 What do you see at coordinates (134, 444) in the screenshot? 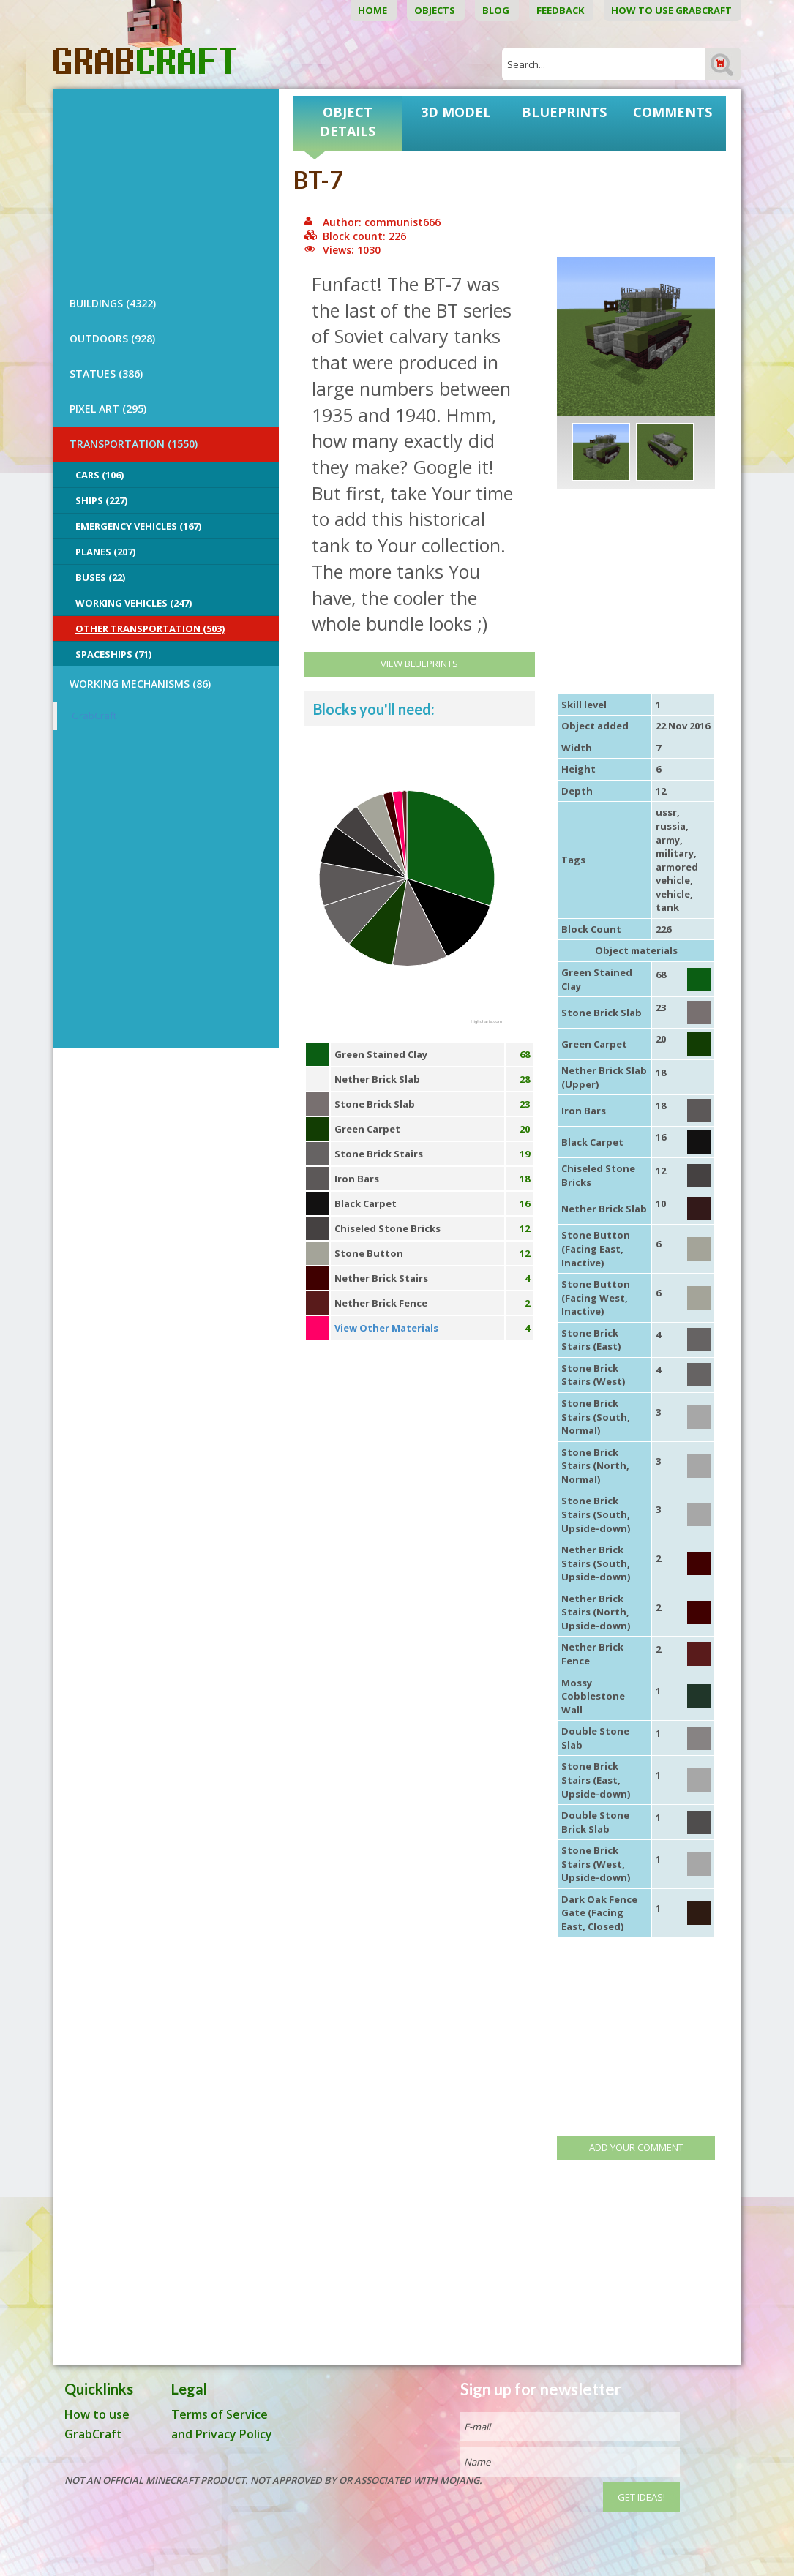
I see `TRANSPORTATION (1550)` at bounding box center [134, 444].